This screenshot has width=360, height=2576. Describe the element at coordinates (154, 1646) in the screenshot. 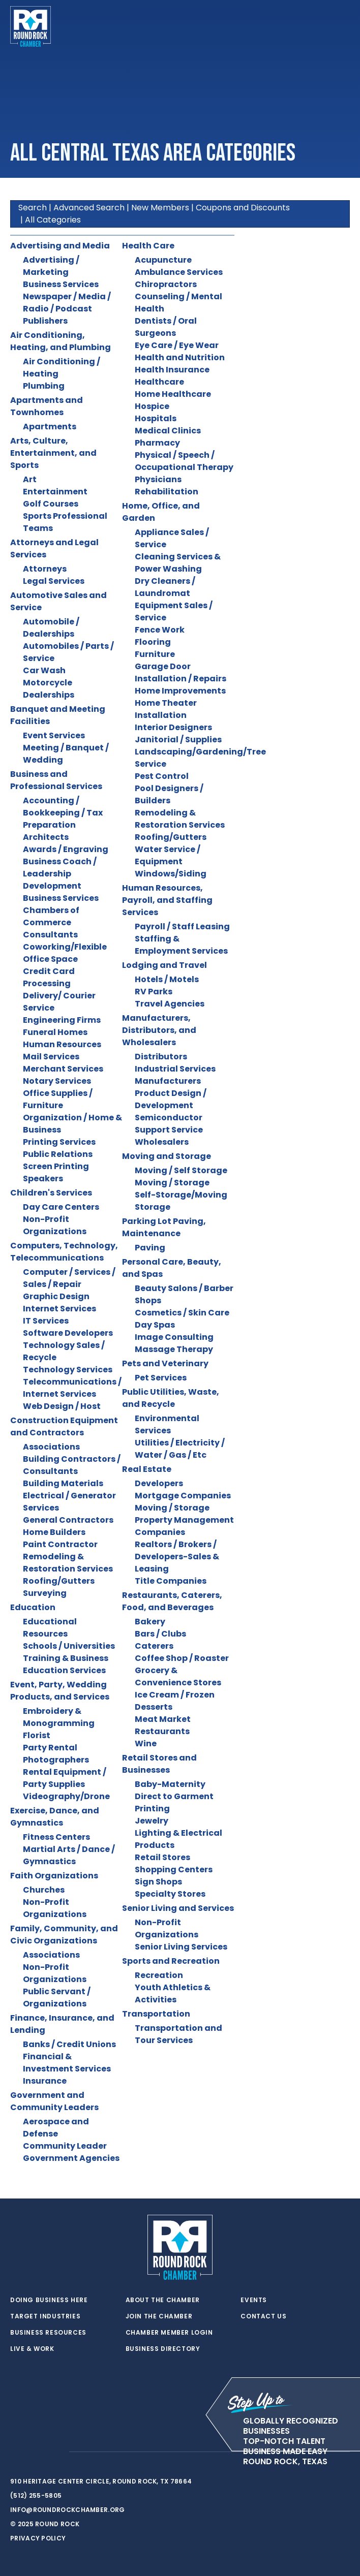

I see `Caterers` at that location.